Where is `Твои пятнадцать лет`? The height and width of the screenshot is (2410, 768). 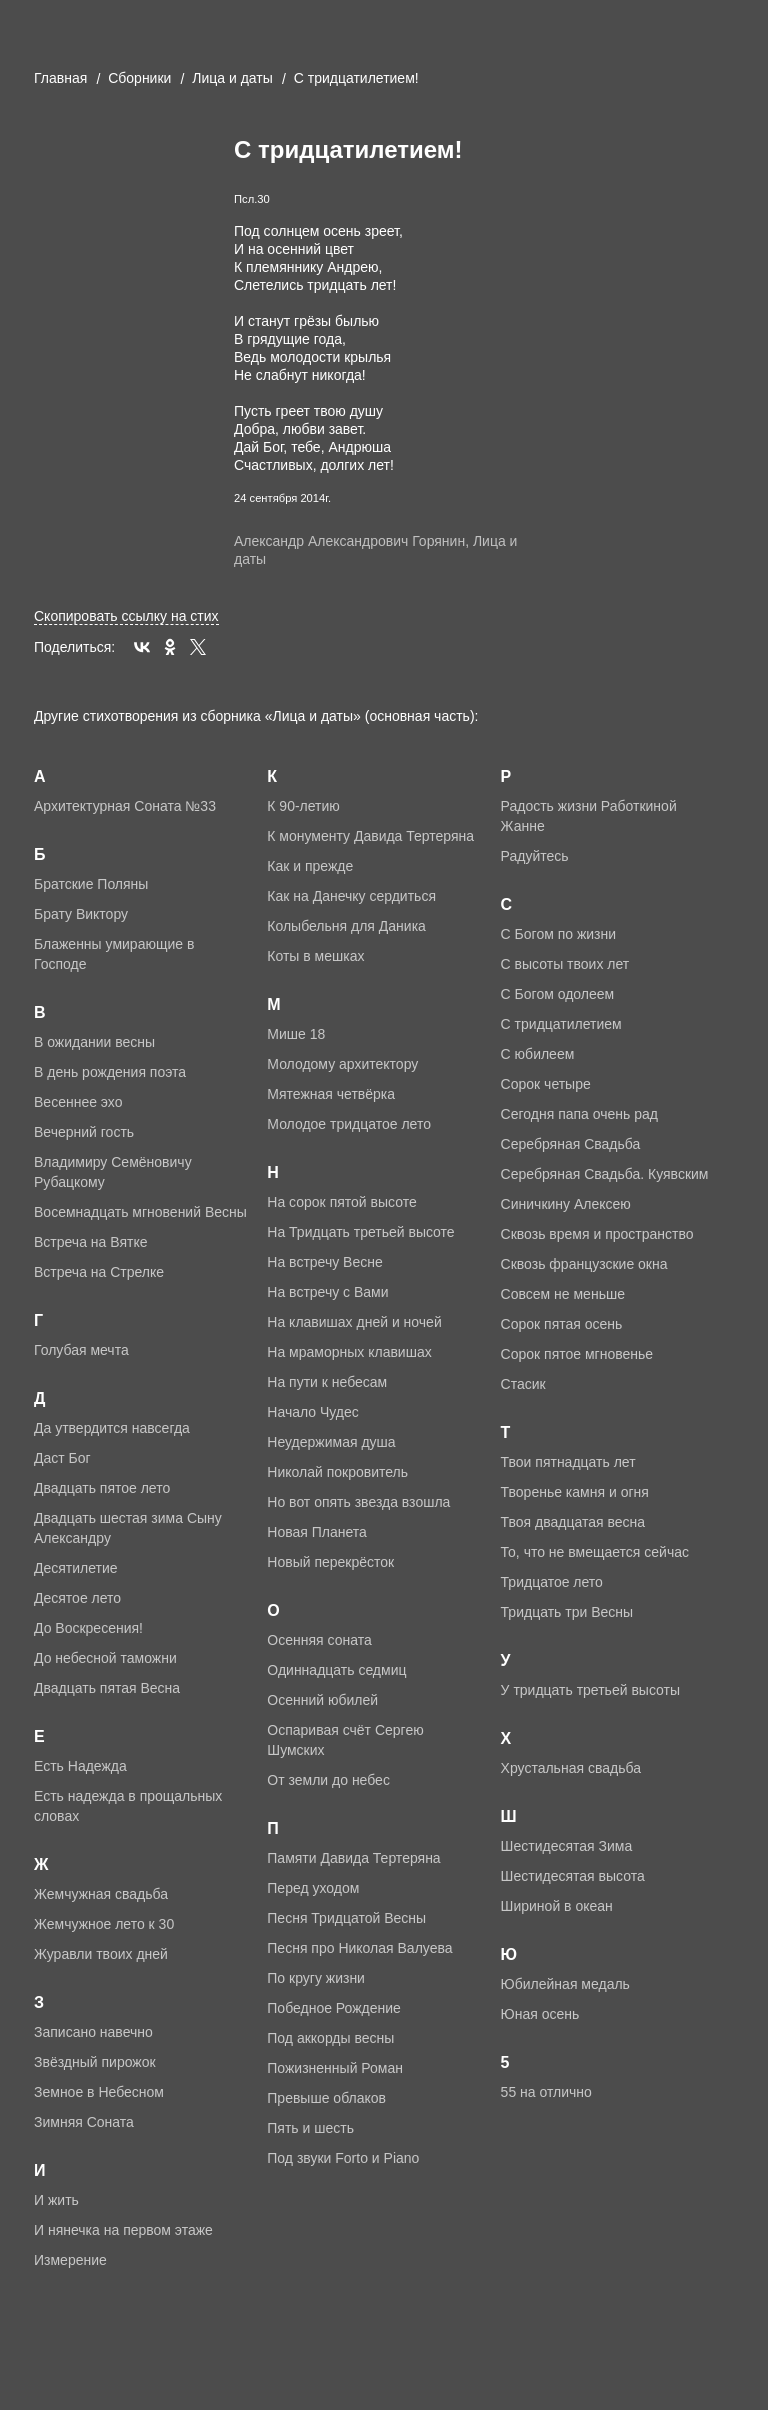 Твои пятнадцать лет is located at coordinates (568, 1462).